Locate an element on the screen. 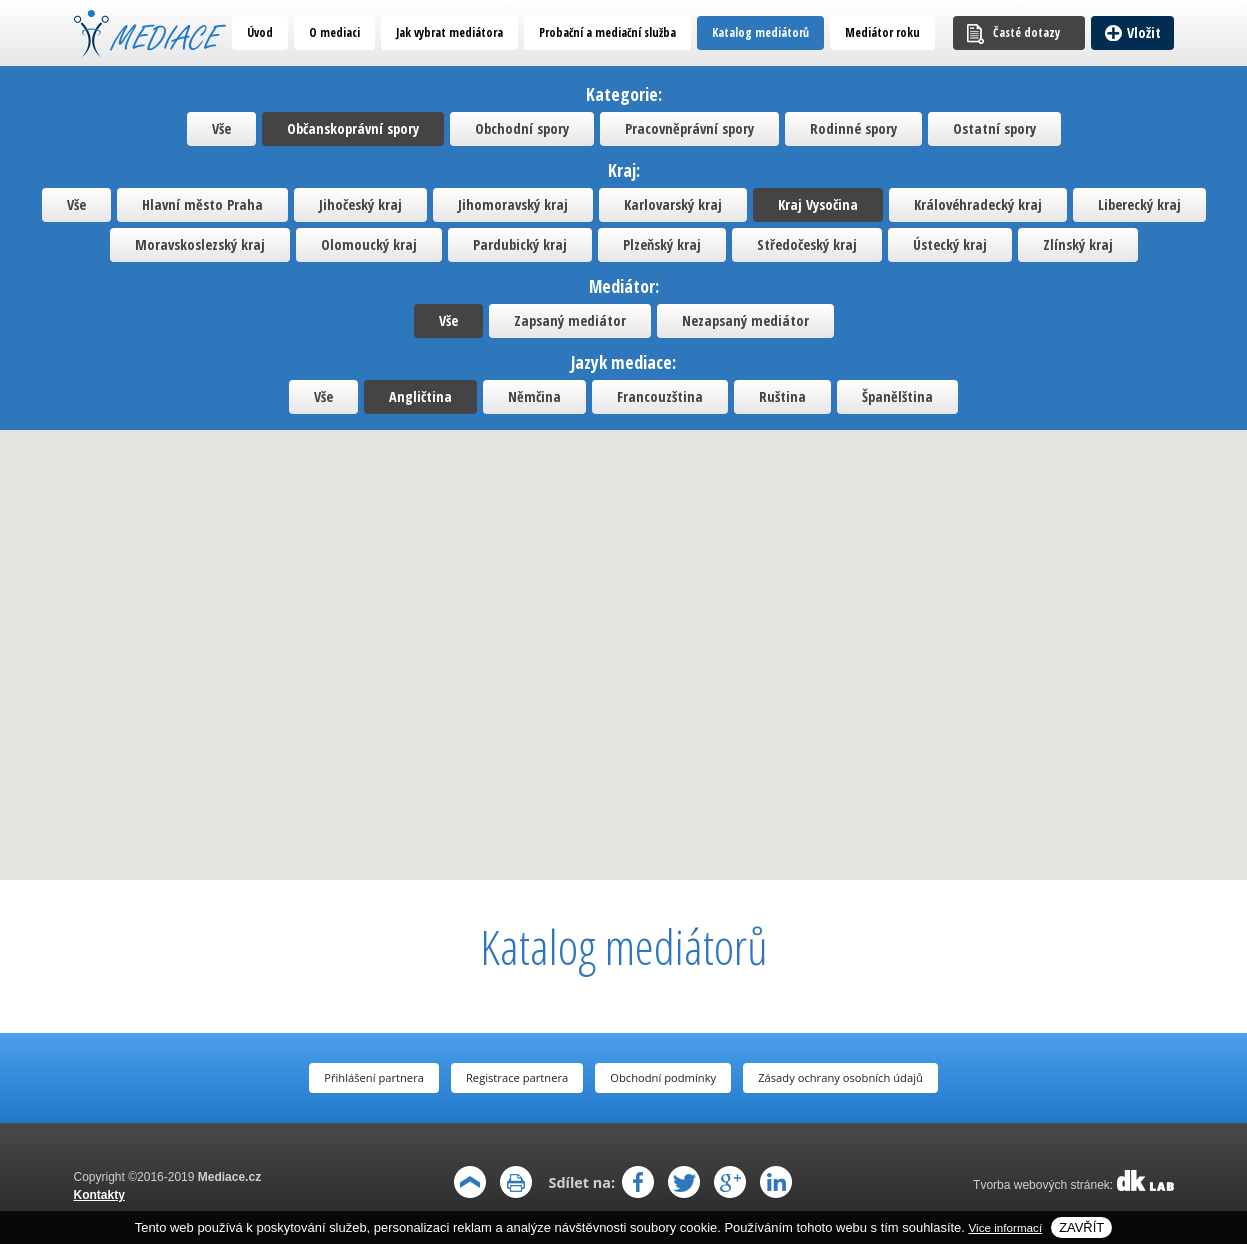  Rodinné spory is located at coordinates (853, 128).